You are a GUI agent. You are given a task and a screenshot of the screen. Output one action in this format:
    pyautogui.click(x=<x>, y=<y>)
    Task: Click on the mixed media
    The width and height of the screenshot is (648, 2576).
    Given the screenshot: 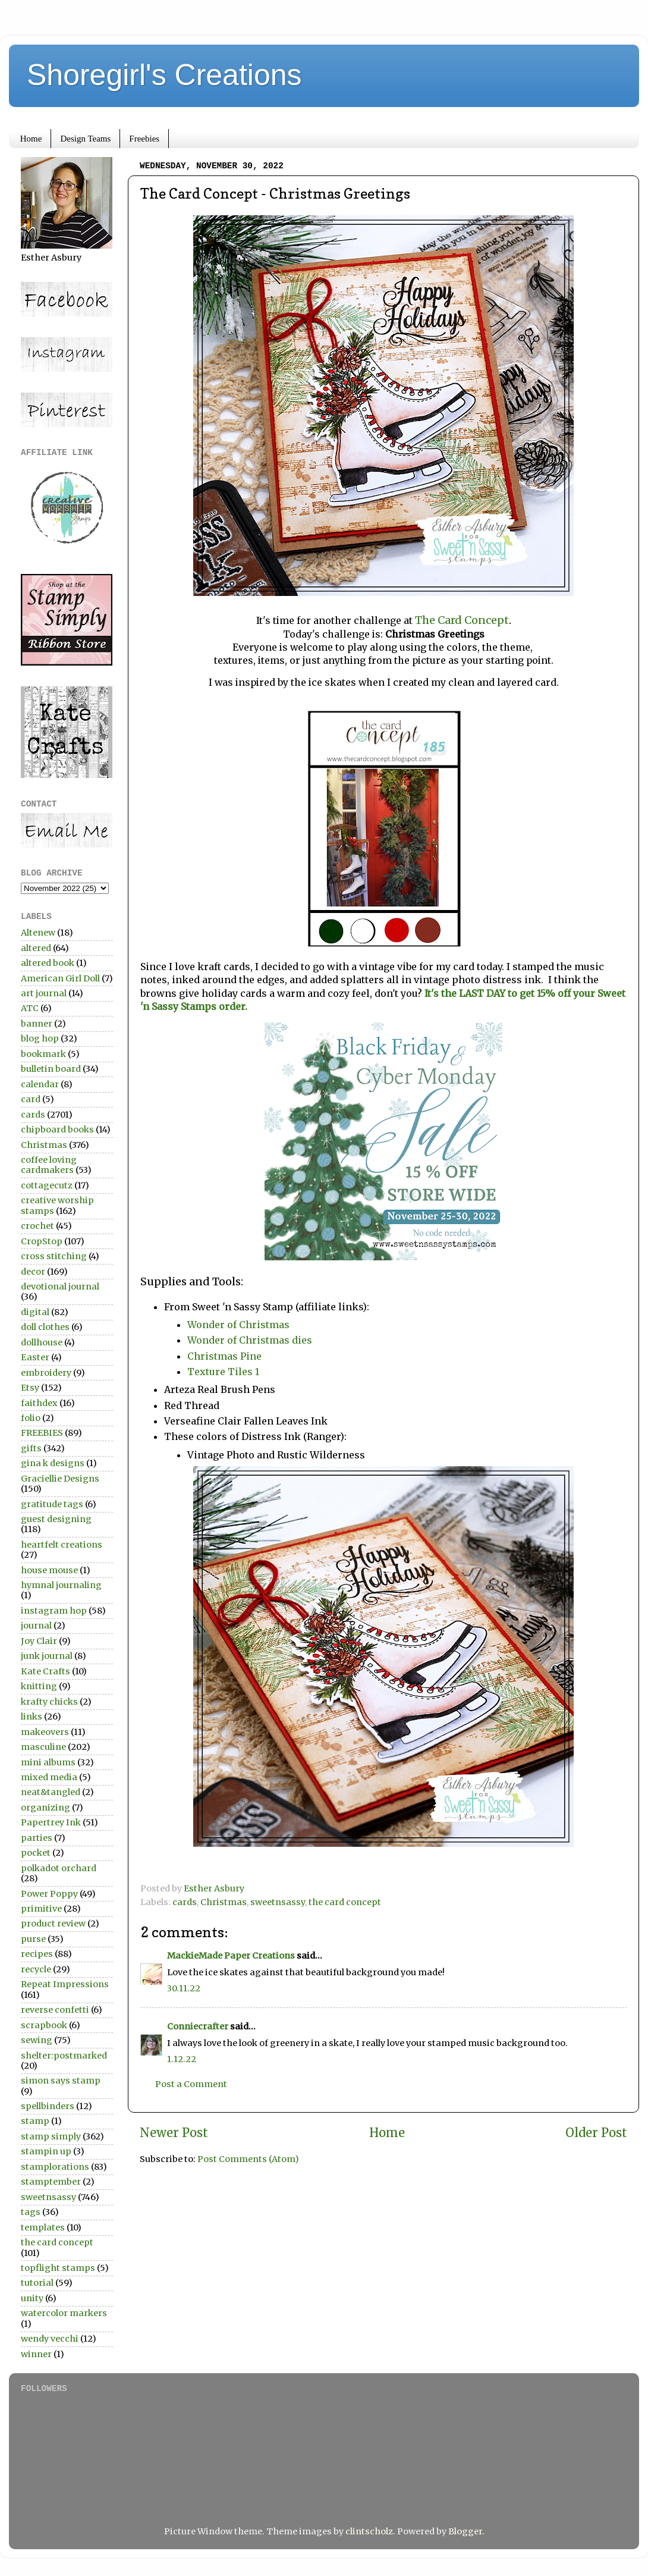 What is the action you would take?
    pyautogui.click(x=49, y=1777)
    